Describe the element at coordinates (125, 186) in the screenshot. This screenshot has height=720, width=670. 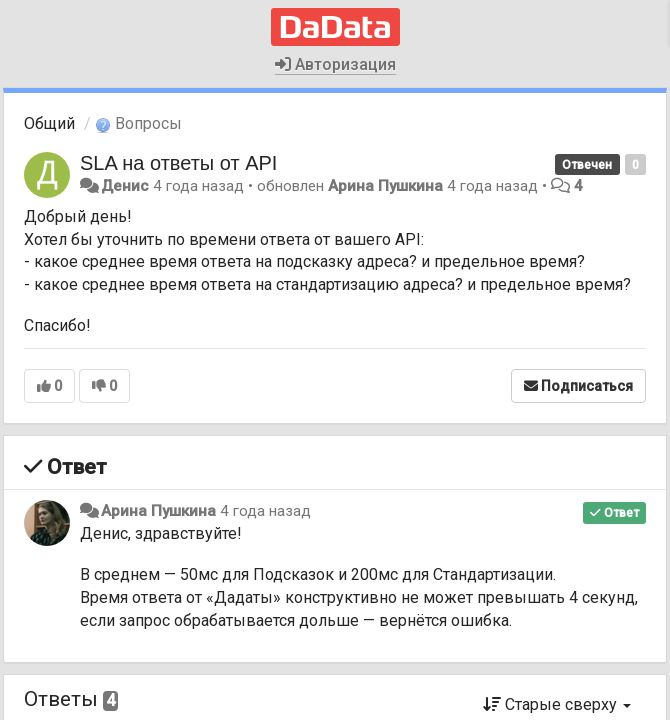
I see `Денис` at that location.